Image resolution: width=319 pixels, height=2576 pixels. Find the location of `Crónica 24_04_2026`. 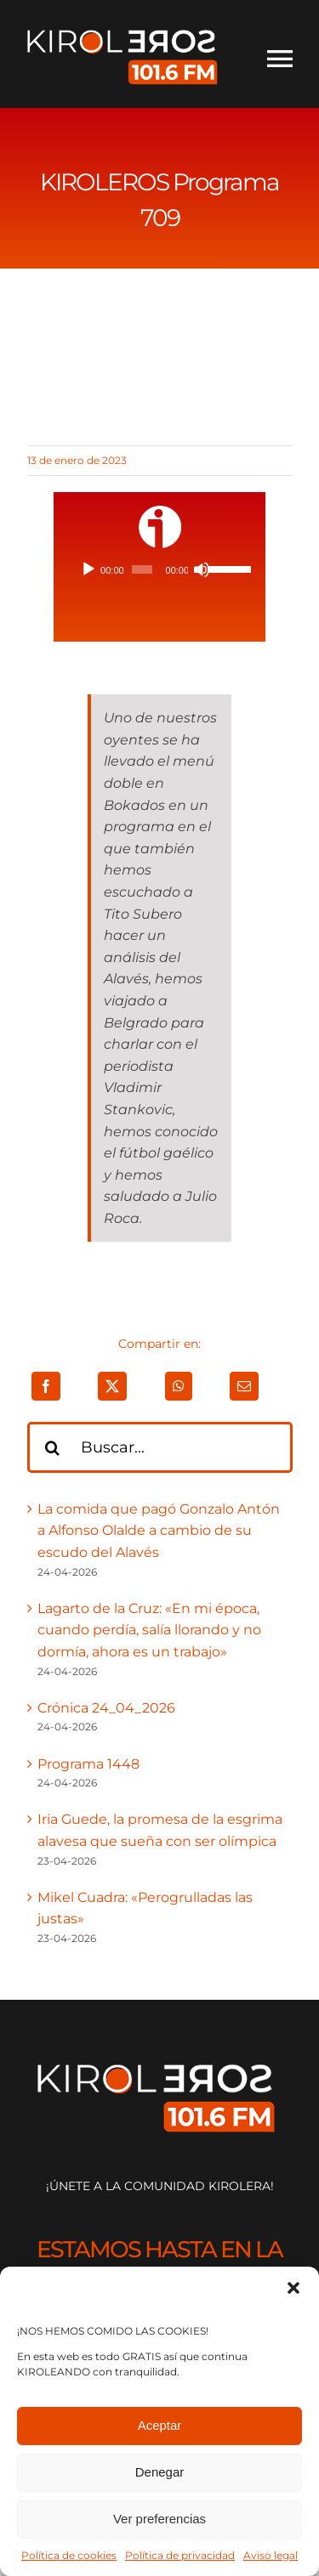

Crónica 24_04_2026 is located at coordinates (106, 1708).